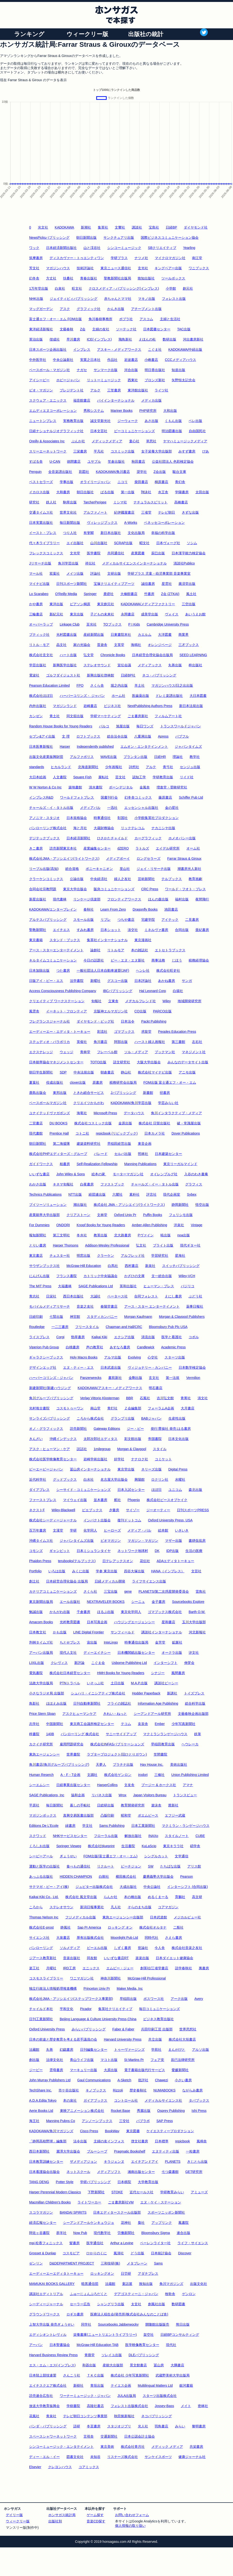  What do you see at coordinates (193, 655) in the screenshot?
I see `SEED LEARNING` at bounding box center [193, 655].